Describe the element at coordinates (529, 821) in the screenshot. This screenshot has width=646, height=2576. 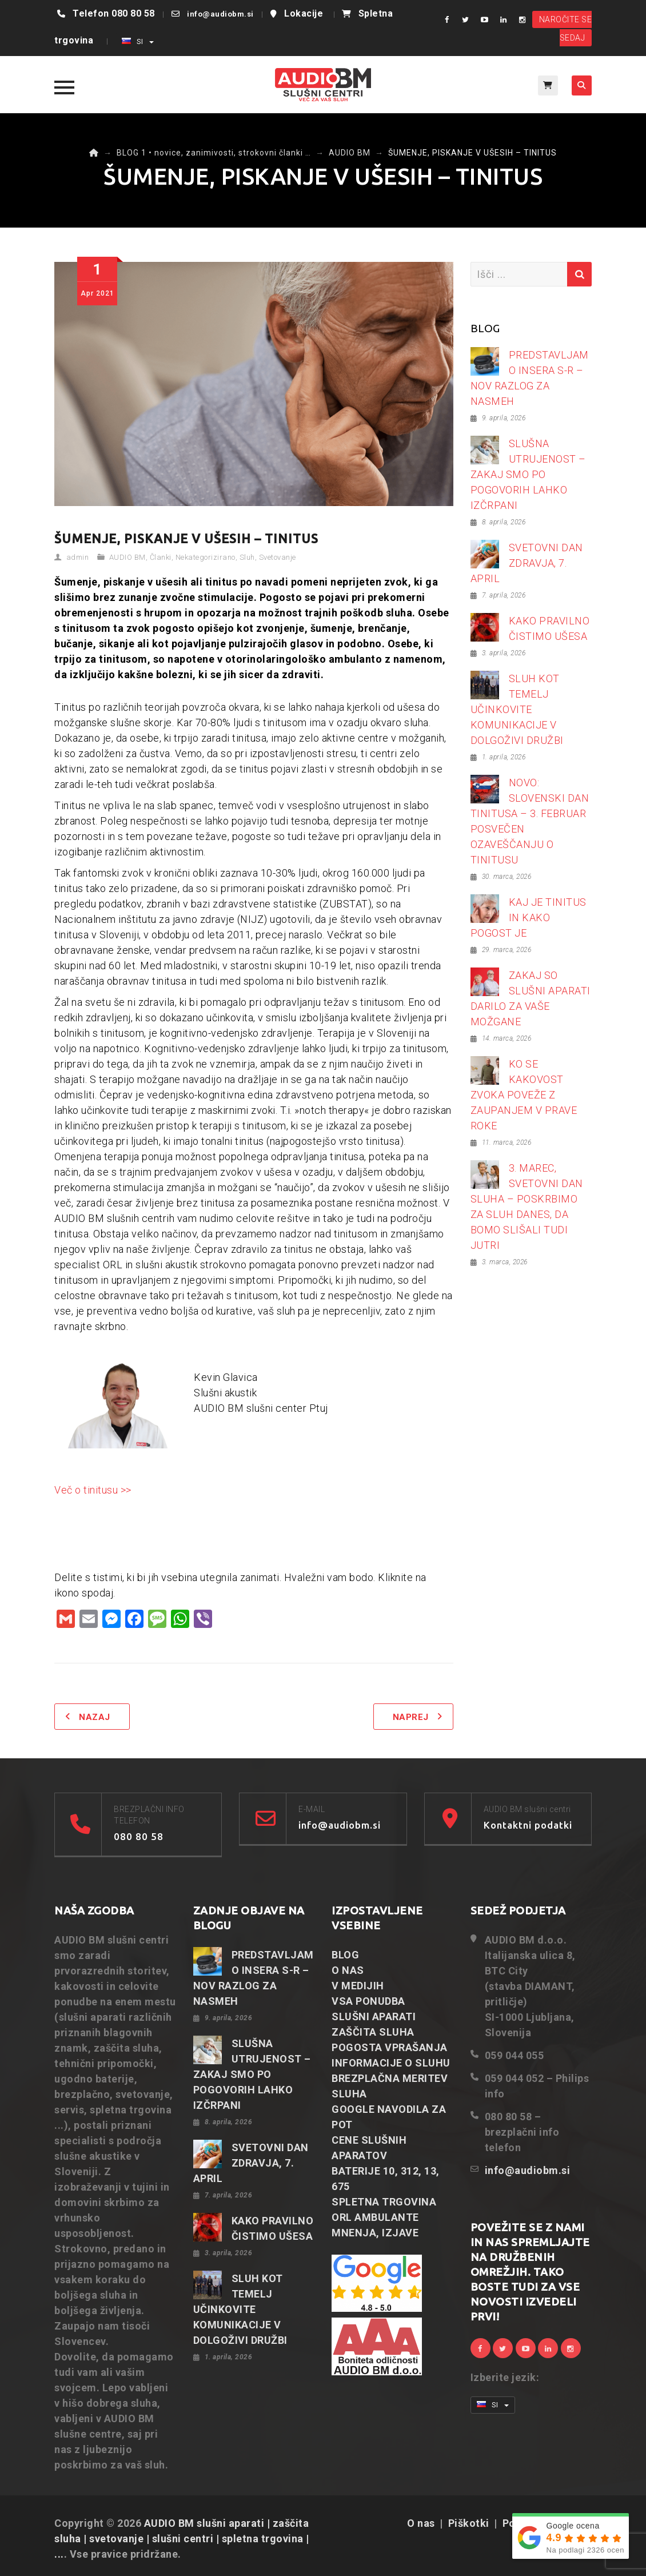
I see `NOVO: SLOVENSKI DAN TINITUSA – 3. FEBRUAR POSVEČEN OZAVEŠČANJU O TINITUSU` at that location.